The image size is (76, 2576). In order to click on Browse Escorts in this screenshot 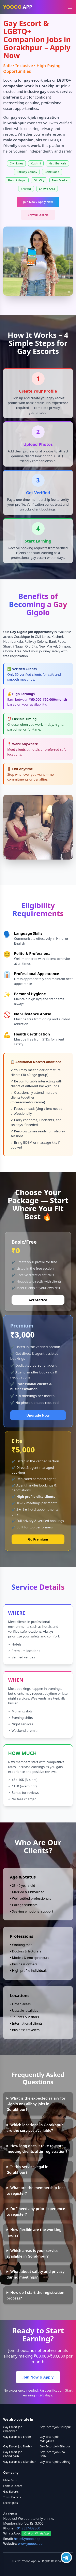, I will do `click(38, 215)`.